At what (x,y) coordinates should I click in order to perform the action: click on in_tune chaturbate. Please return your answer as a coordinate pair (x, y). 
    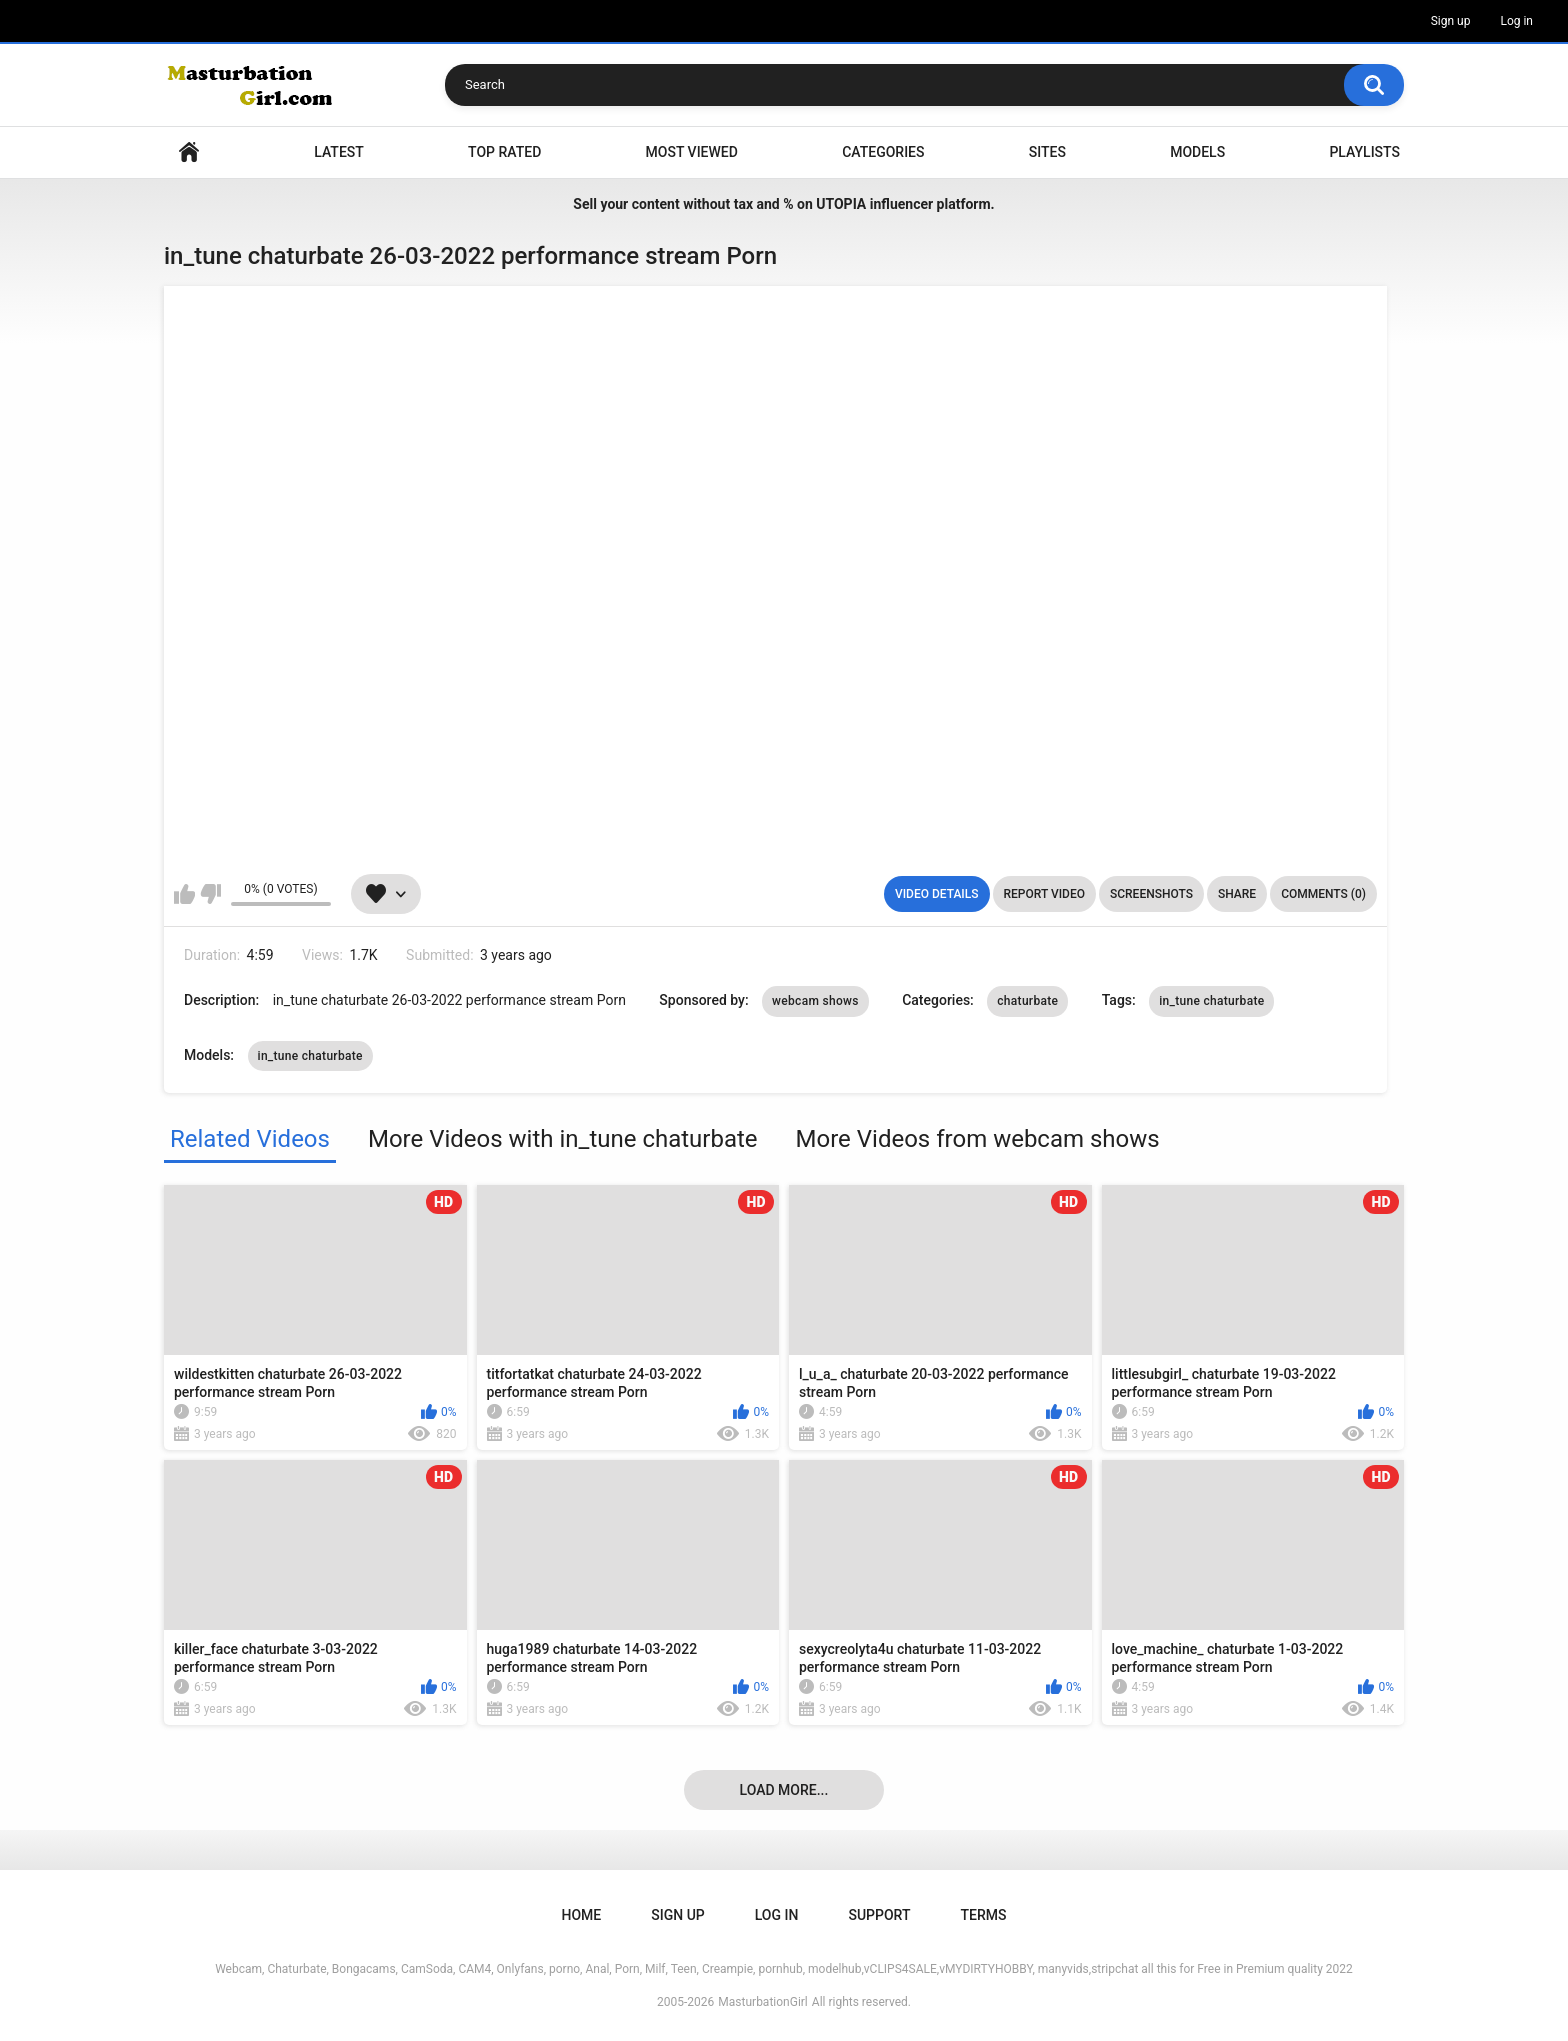
    Looking at the image, I should click on (1211, 1001).